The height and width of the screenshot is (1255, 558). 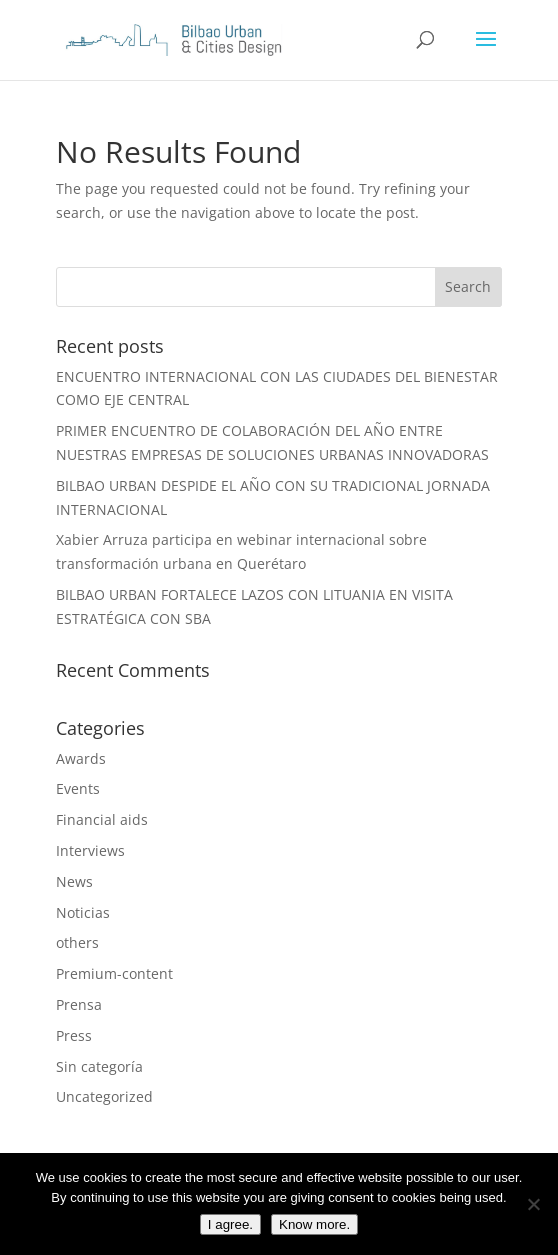 I want to click on Sin categoría, so click(x=99, y=1066).